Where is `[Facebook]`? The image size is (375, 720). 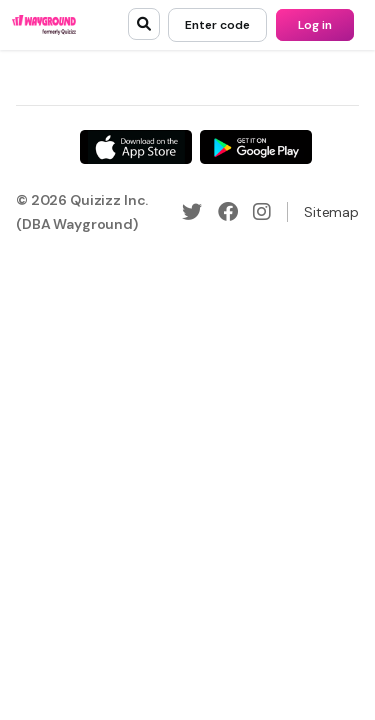
[Facebook] is located at coordinates (228, 212).